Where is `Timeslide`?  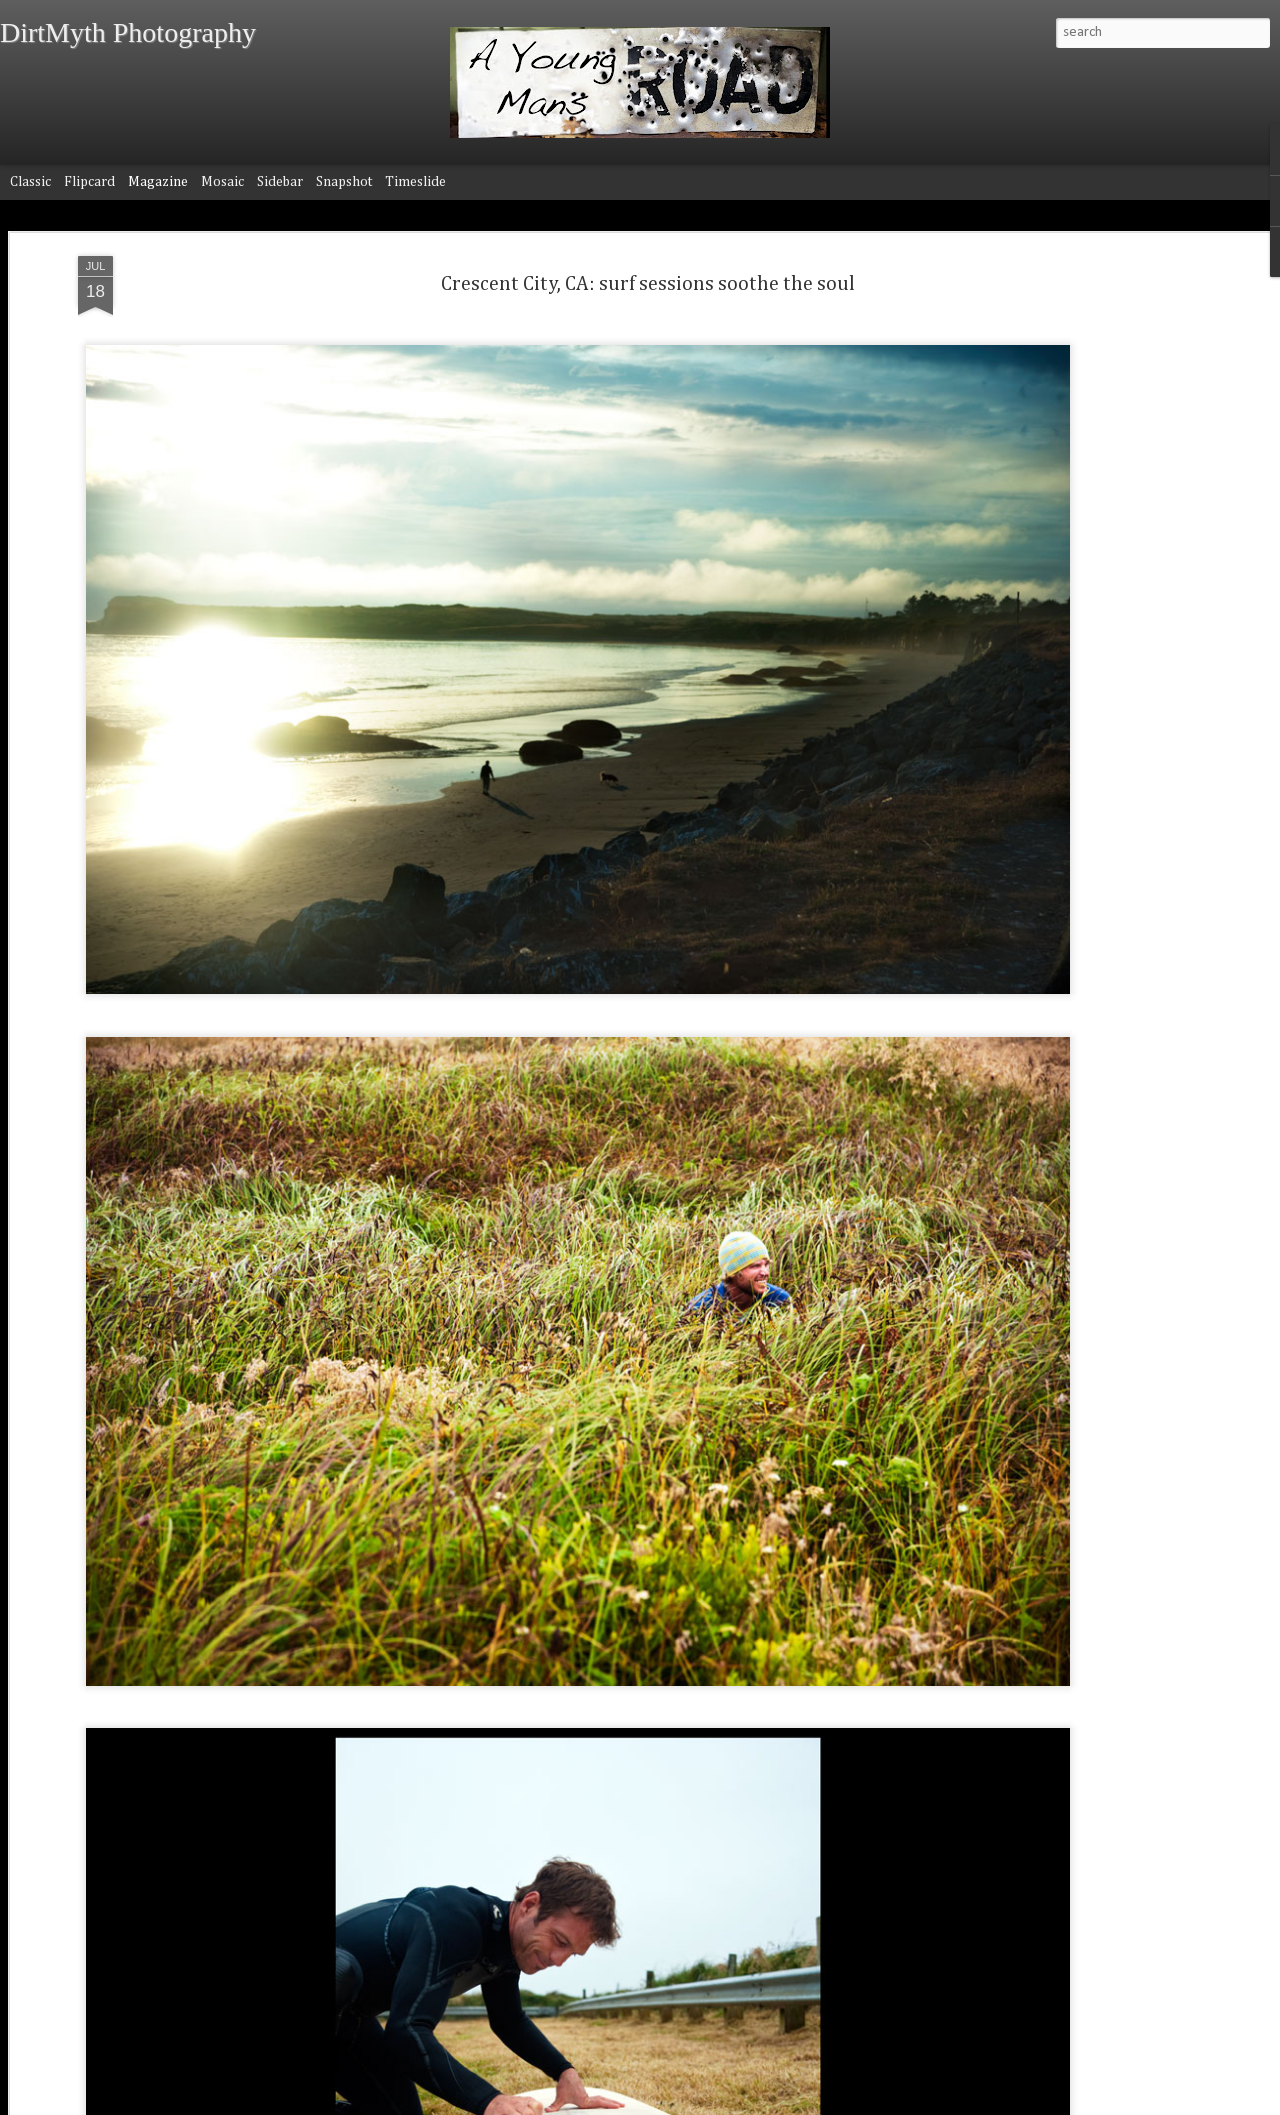
Timeslide is located at coordinates (415, 182).